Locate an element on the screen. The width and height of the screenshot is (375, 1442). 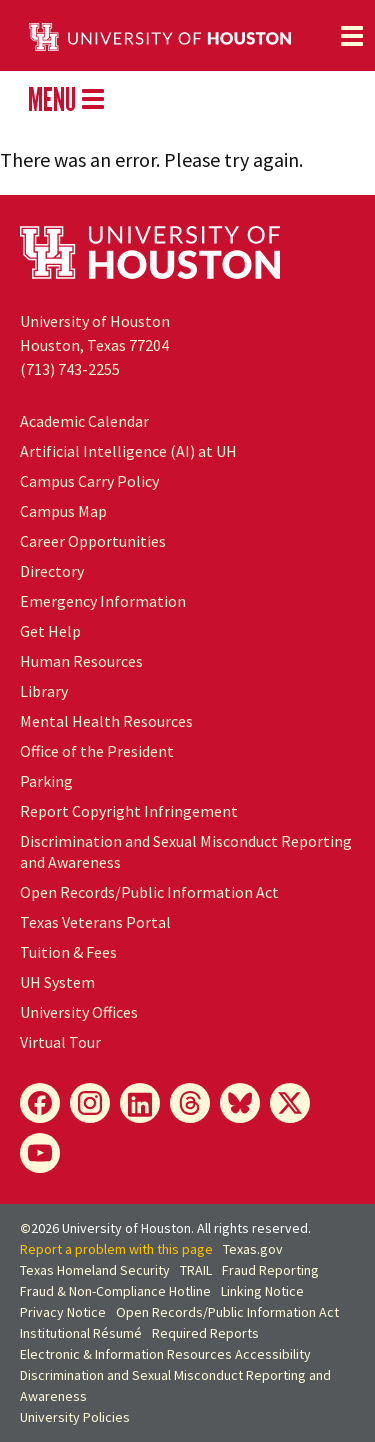
[Toggle navigation] is located at coordinates (352, 36).